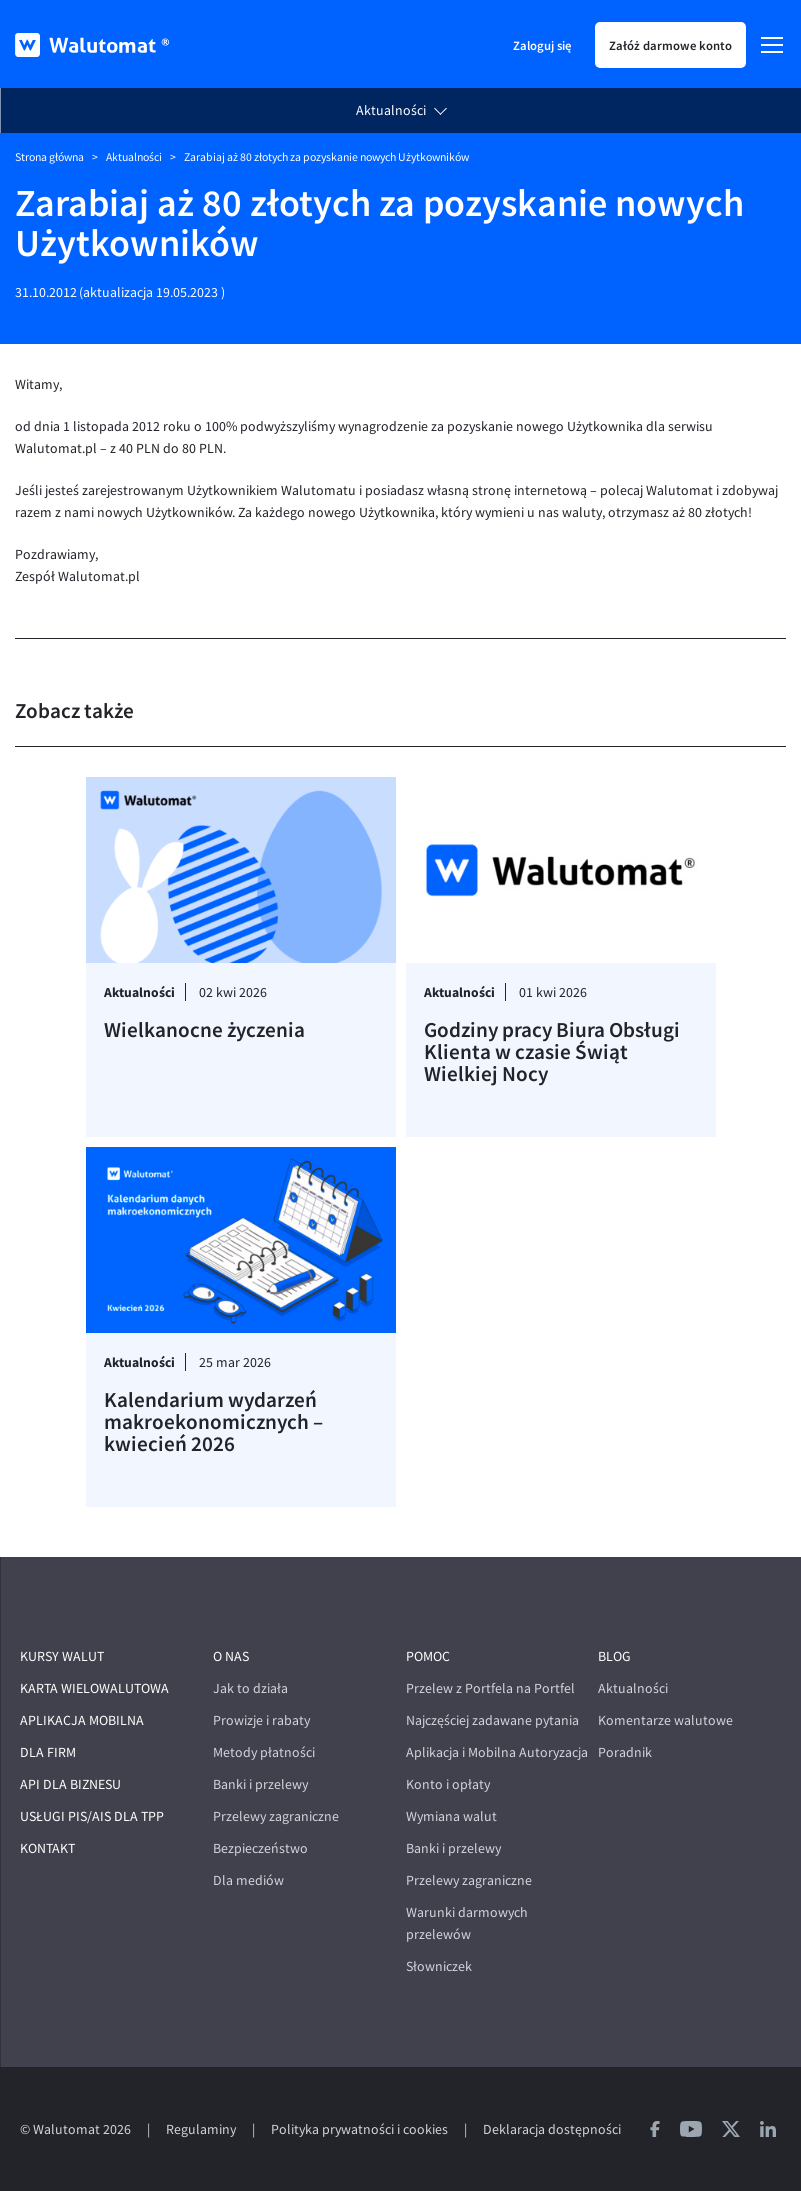 This screenshot has width=801, height=2191. Describe the element at coordinates (625, 1752) in the screenshot. I see `Poradnik` at that location.